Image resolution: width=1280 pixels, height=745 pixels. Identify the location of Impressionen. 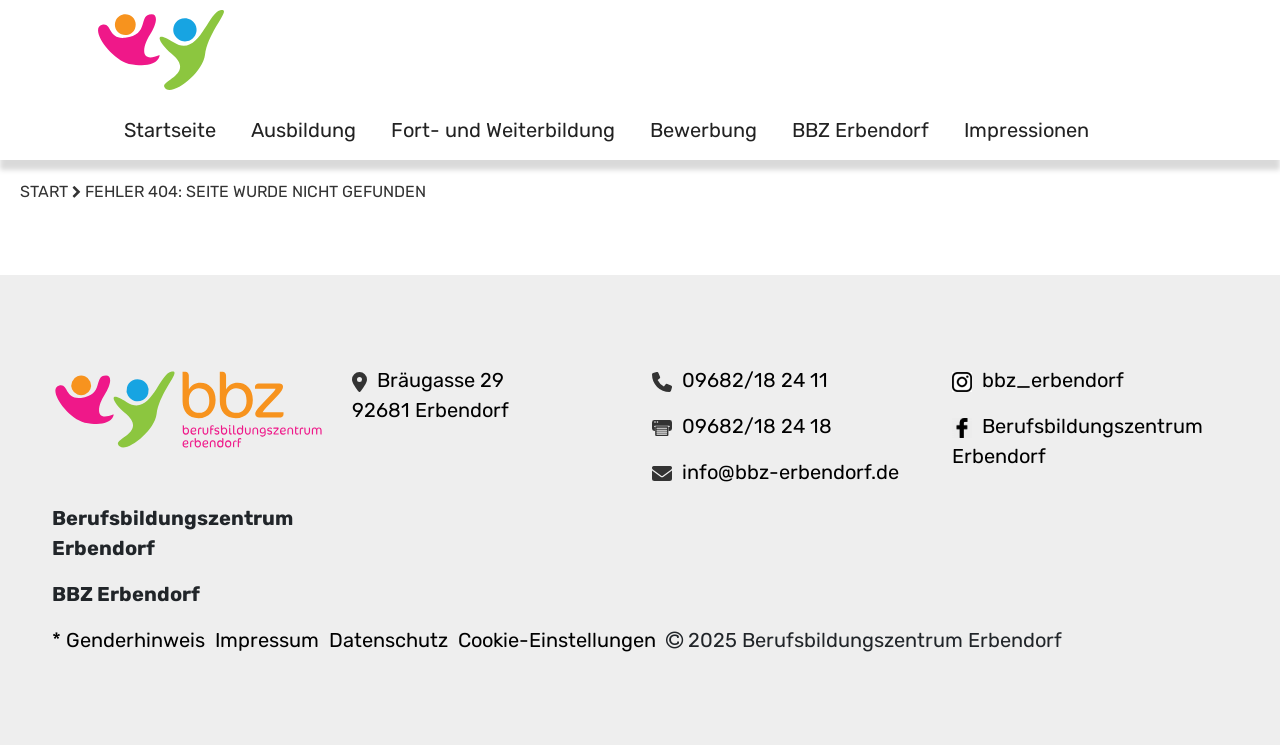
(1026, 130).